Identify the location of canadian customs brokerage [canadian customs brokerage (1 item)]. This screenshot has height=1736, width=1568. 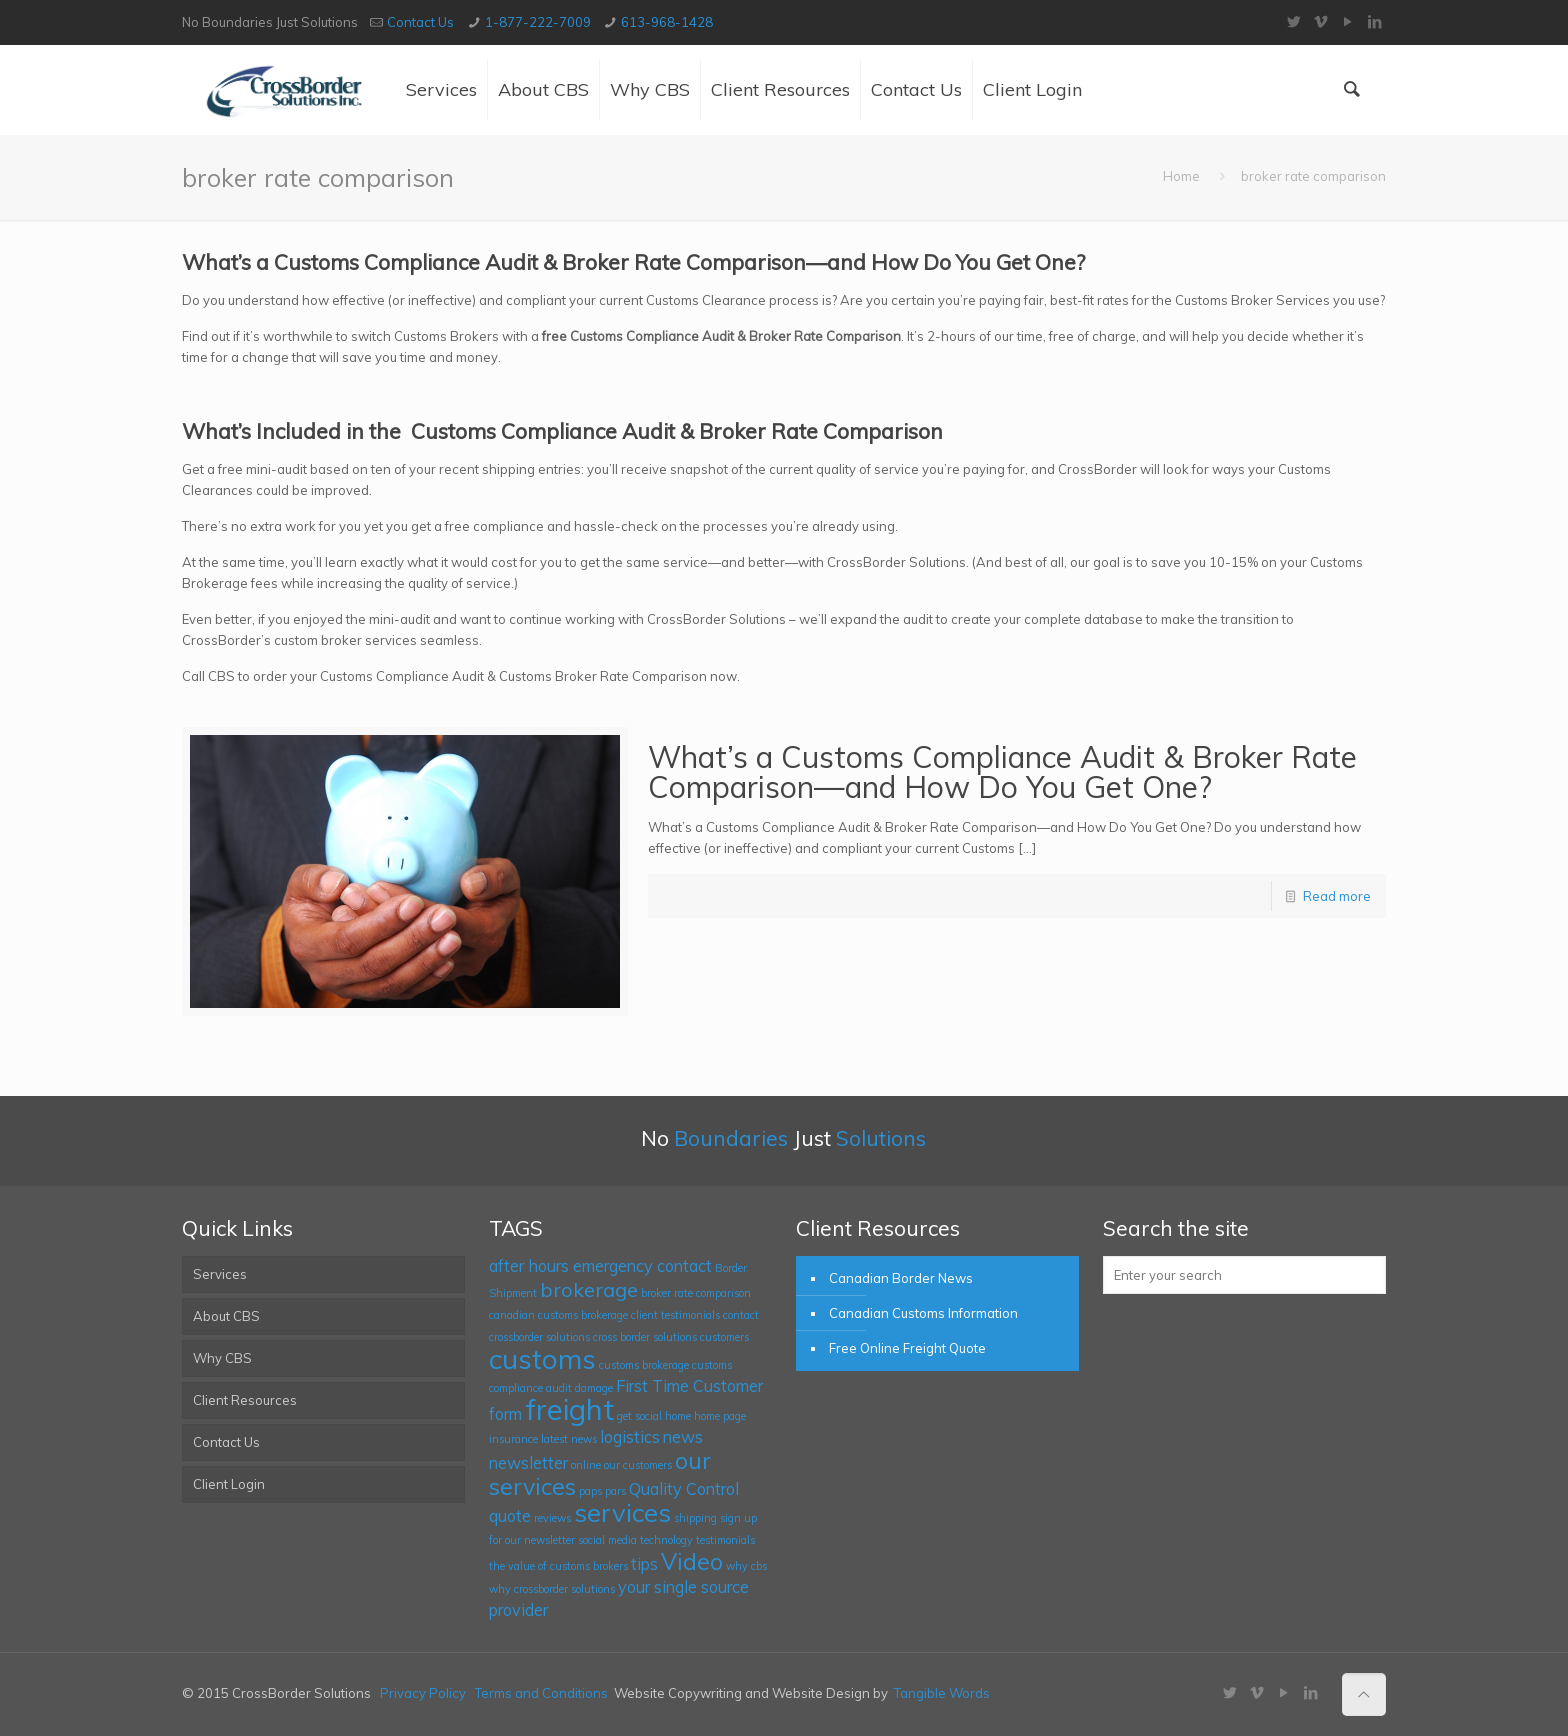
(558, 1315).